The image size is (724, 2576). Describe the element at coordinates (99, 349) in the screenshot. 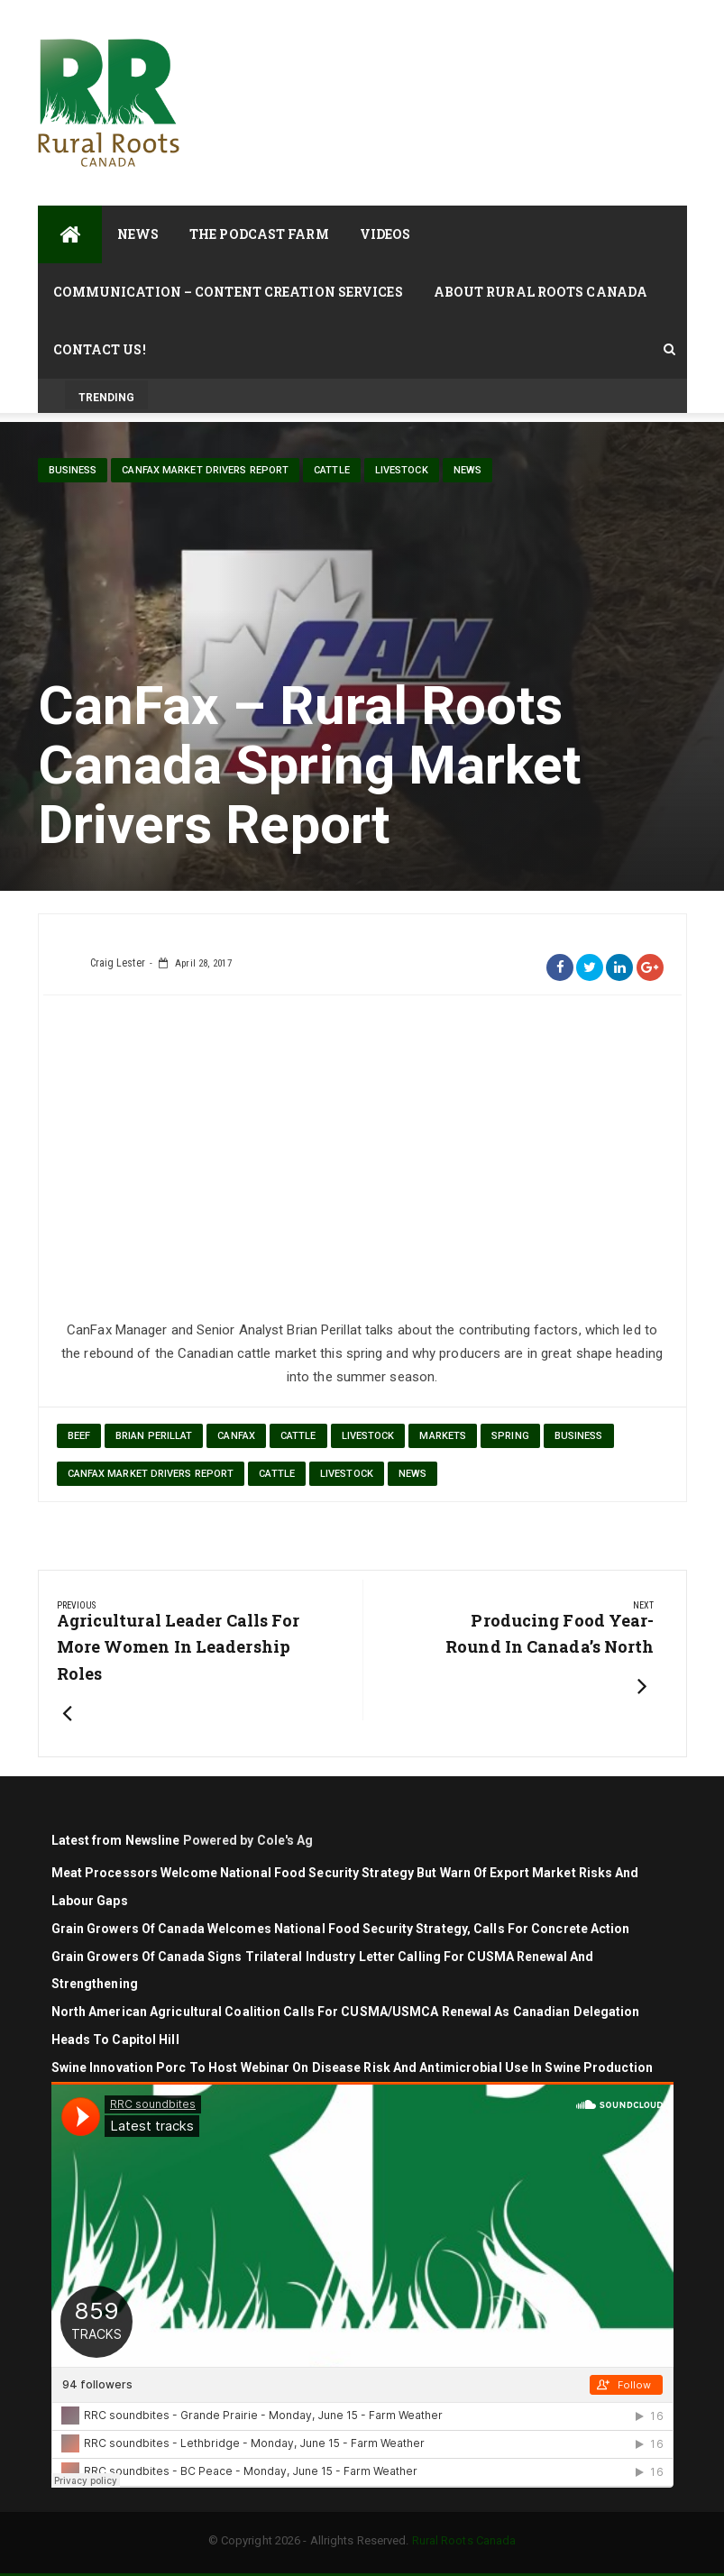

I see `Contact Us!` at that location.